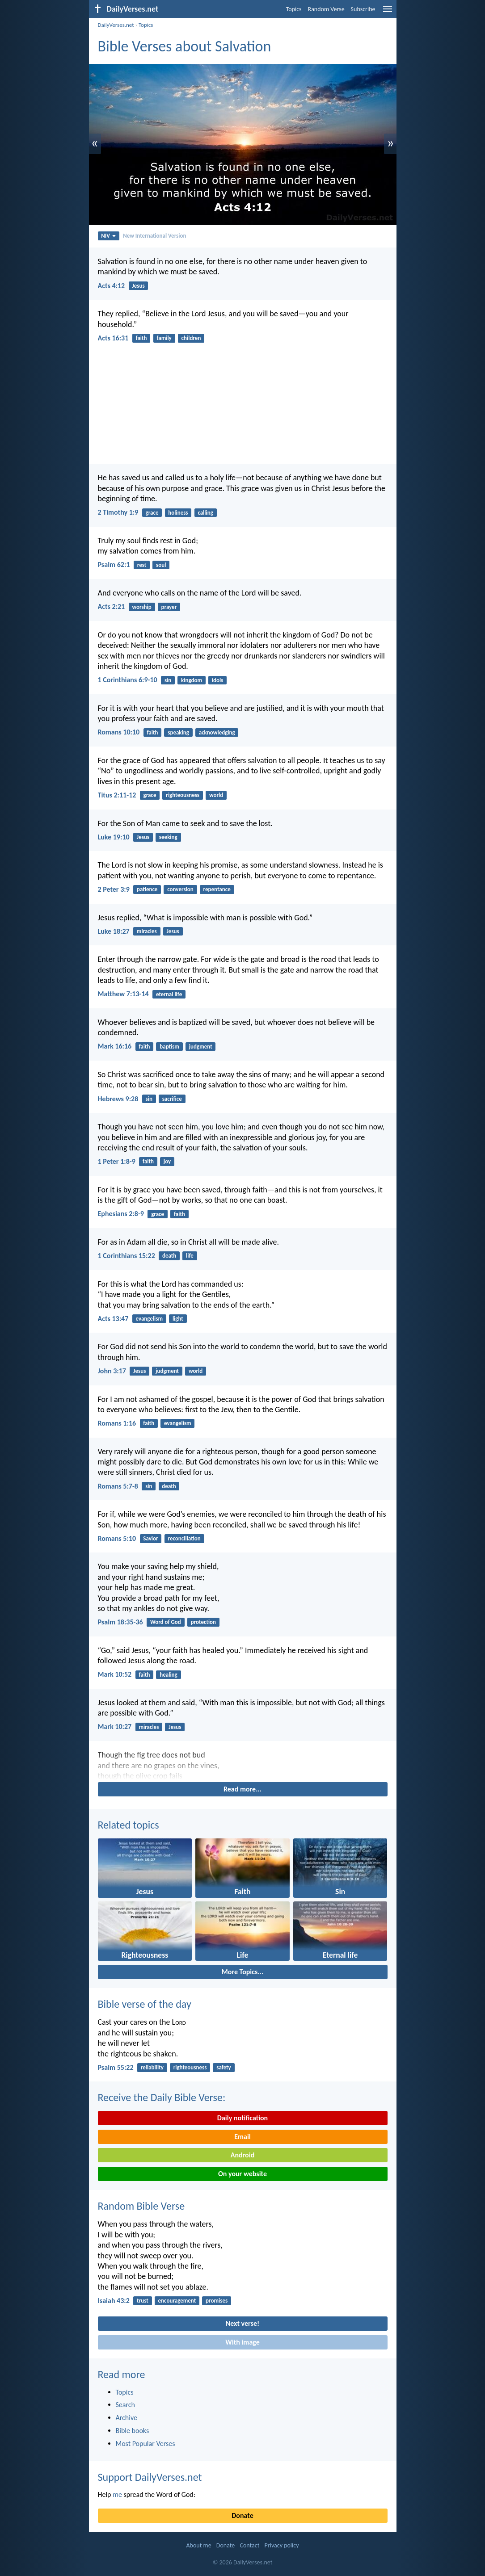 This screenshot has width=485, height=2576. Describe the element at coordinates (114, 931) in the screenshot. I see `Luke 18:27` at that location.